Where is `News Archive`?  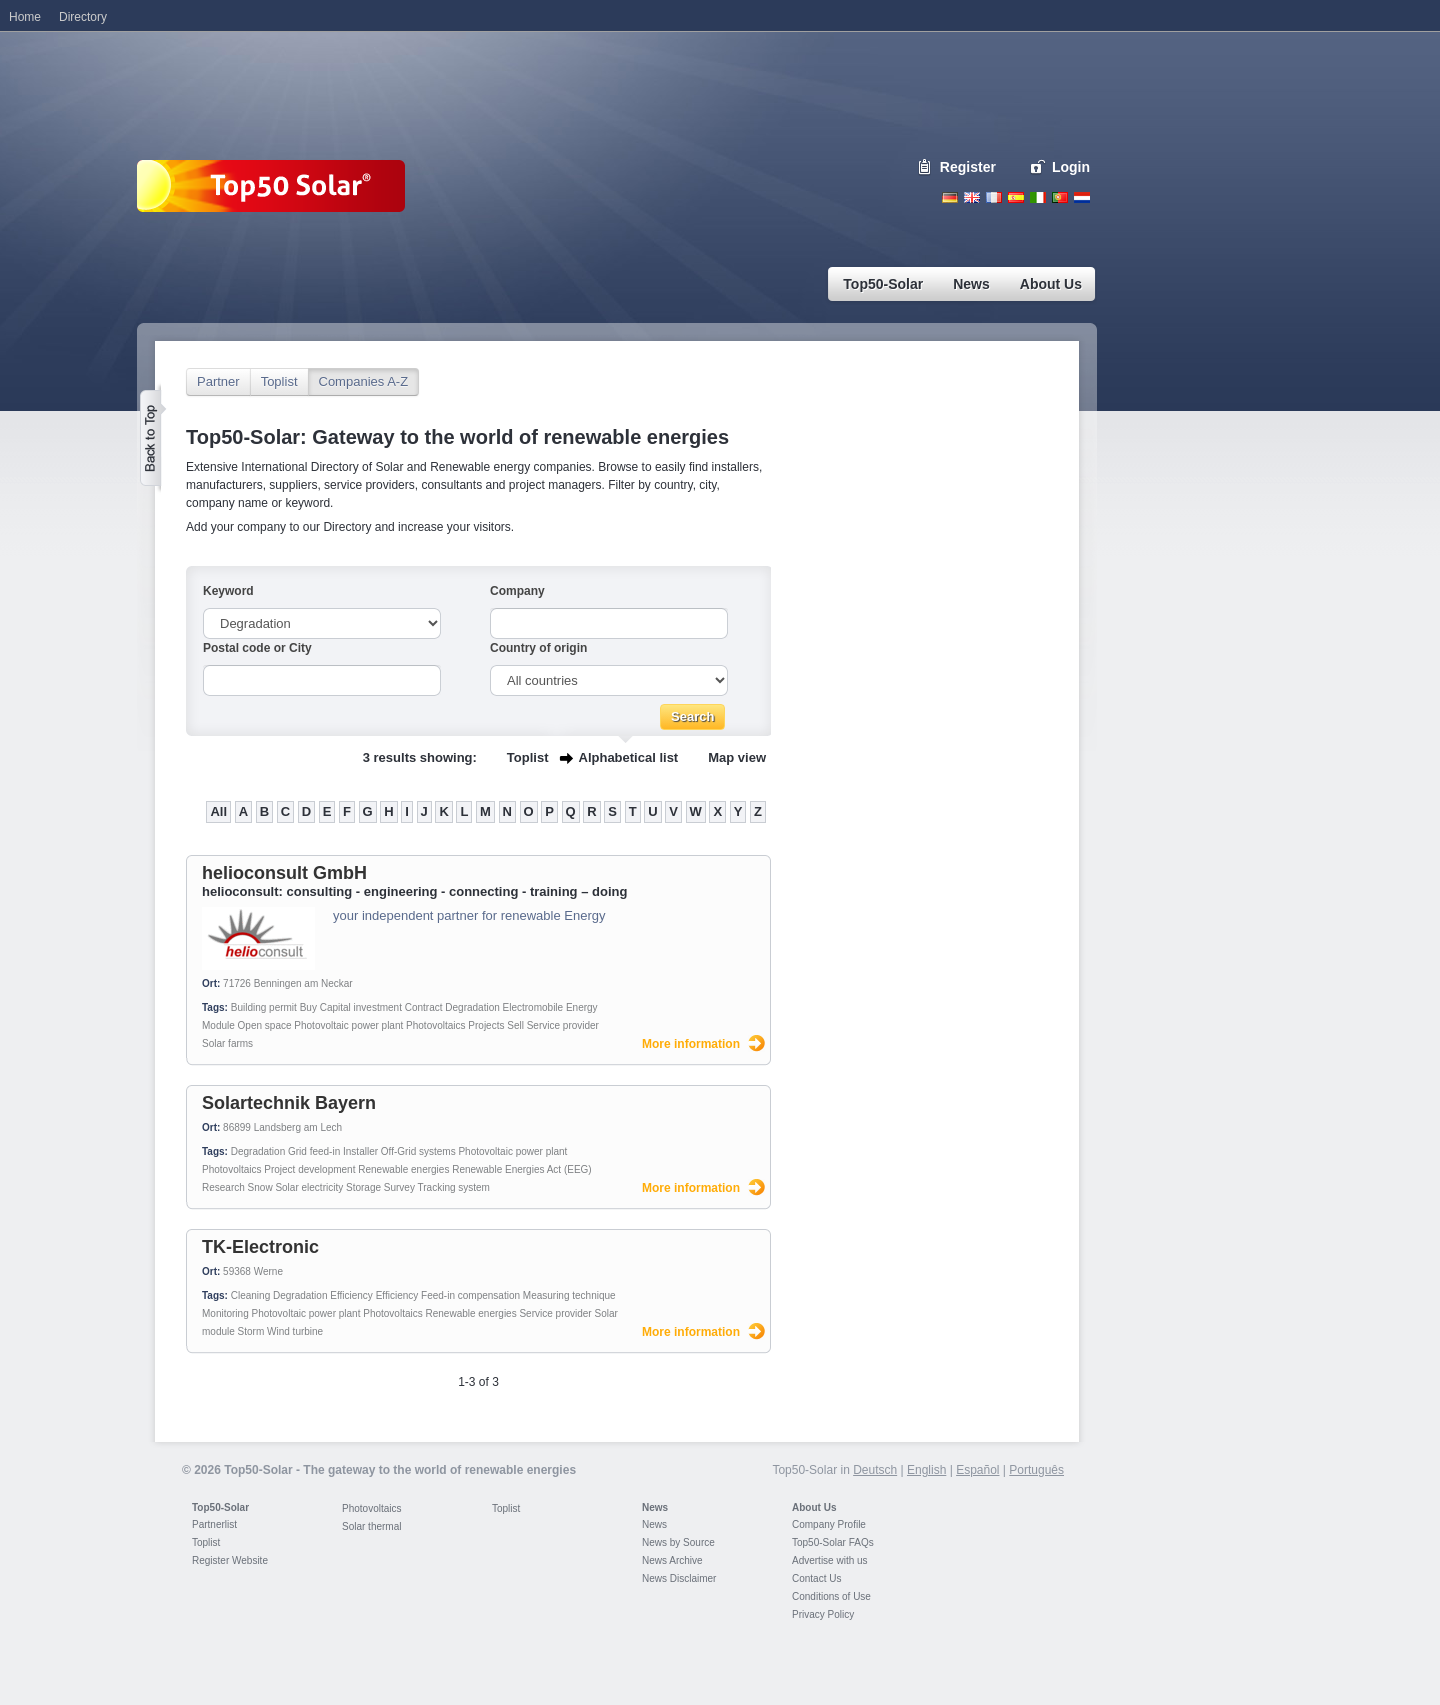 News Archive is located at coordinates (672, 1560).